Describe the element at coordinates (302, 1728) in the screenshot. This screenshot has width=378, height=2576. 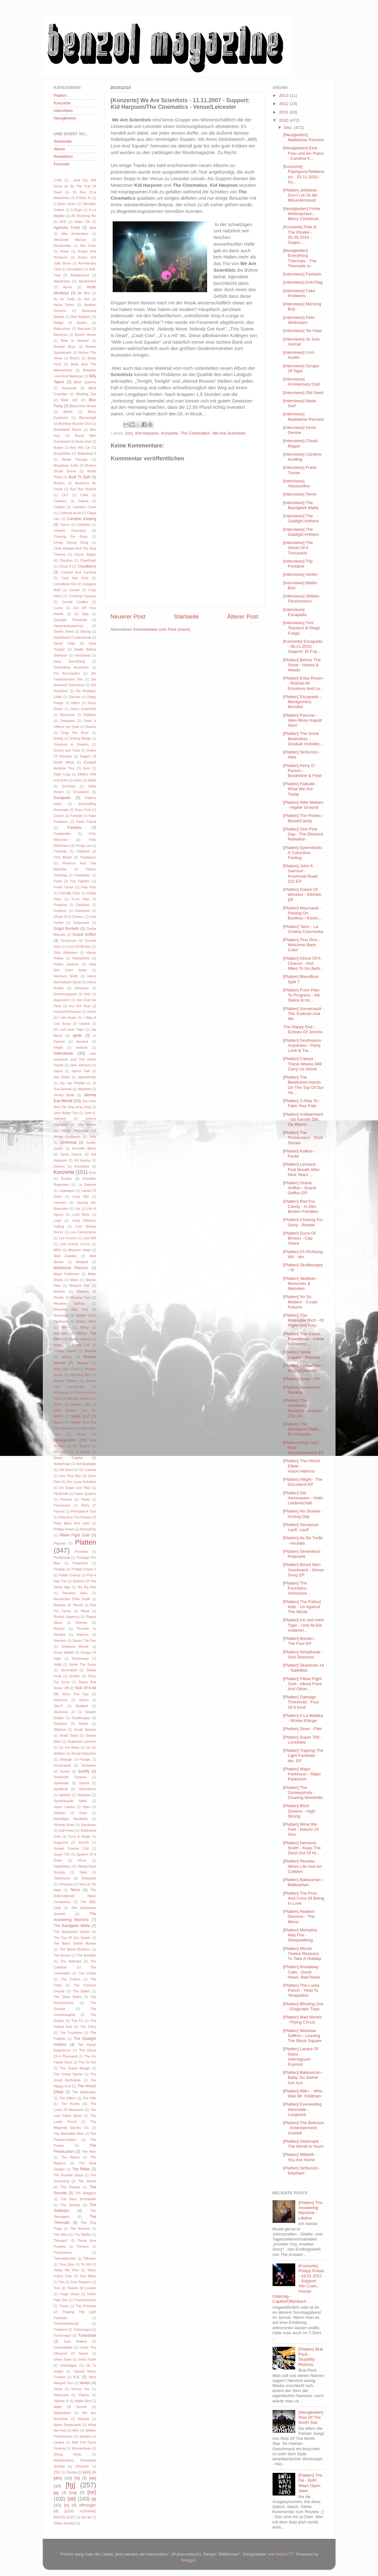
I see `[Platten] Stoer - Filet` at that location.